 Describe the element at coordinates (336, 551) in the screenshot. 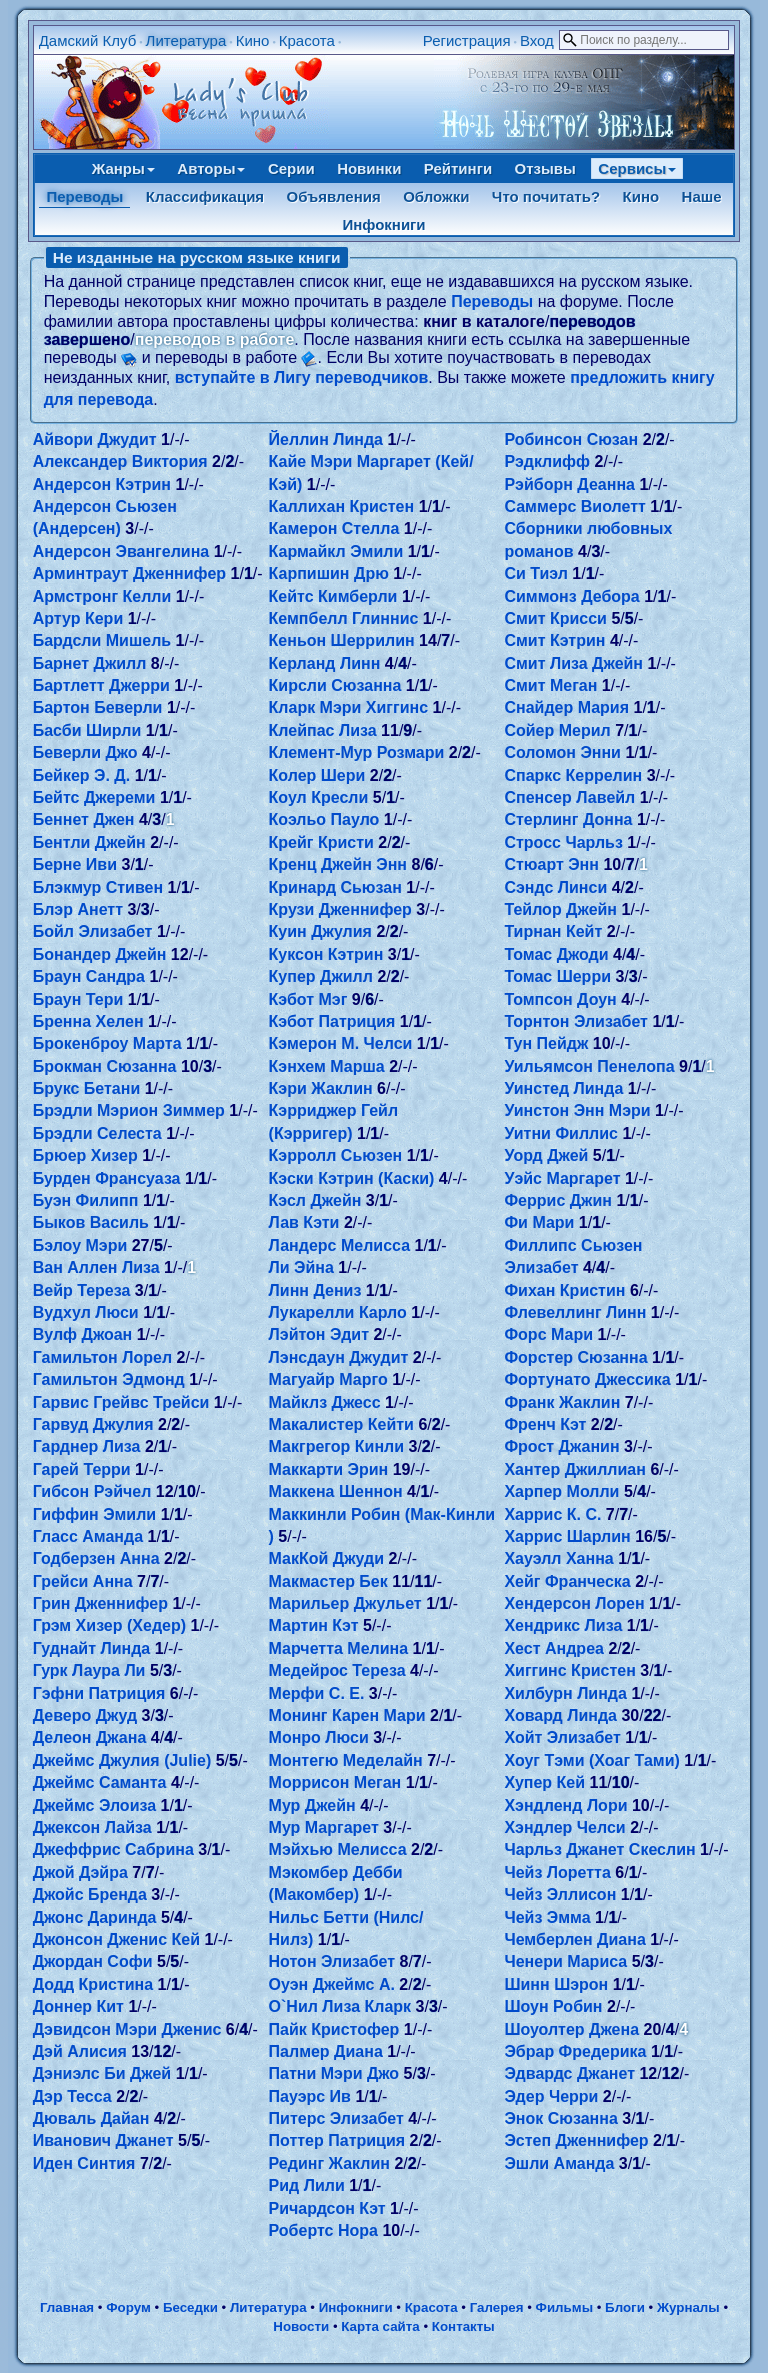

I see `Кармайкл Эмили` at that location.